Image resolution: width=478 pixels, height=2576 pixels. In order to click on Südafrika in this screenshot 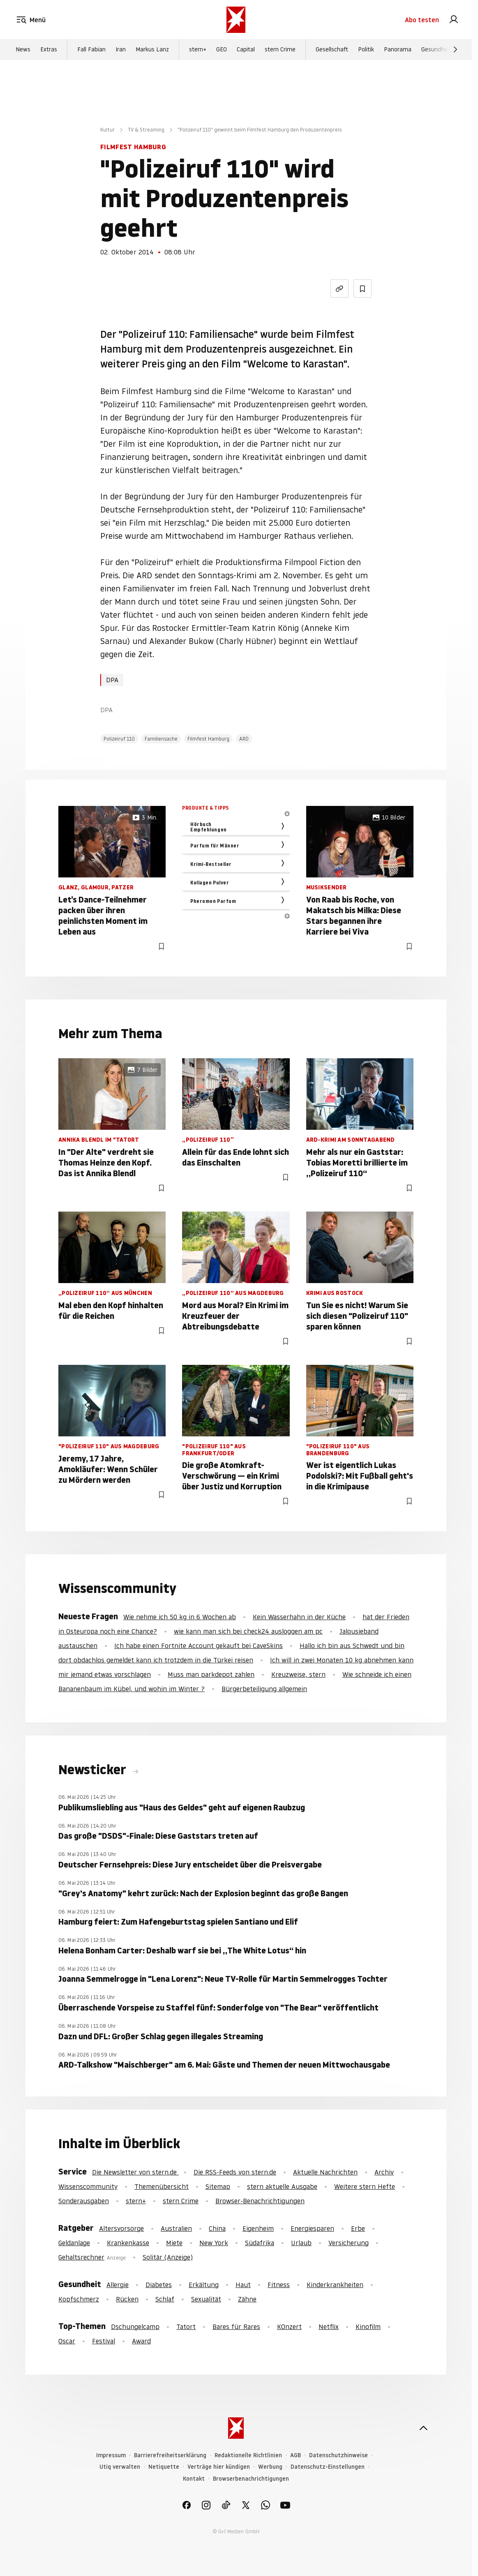, I will do `click(259, 2243)`.